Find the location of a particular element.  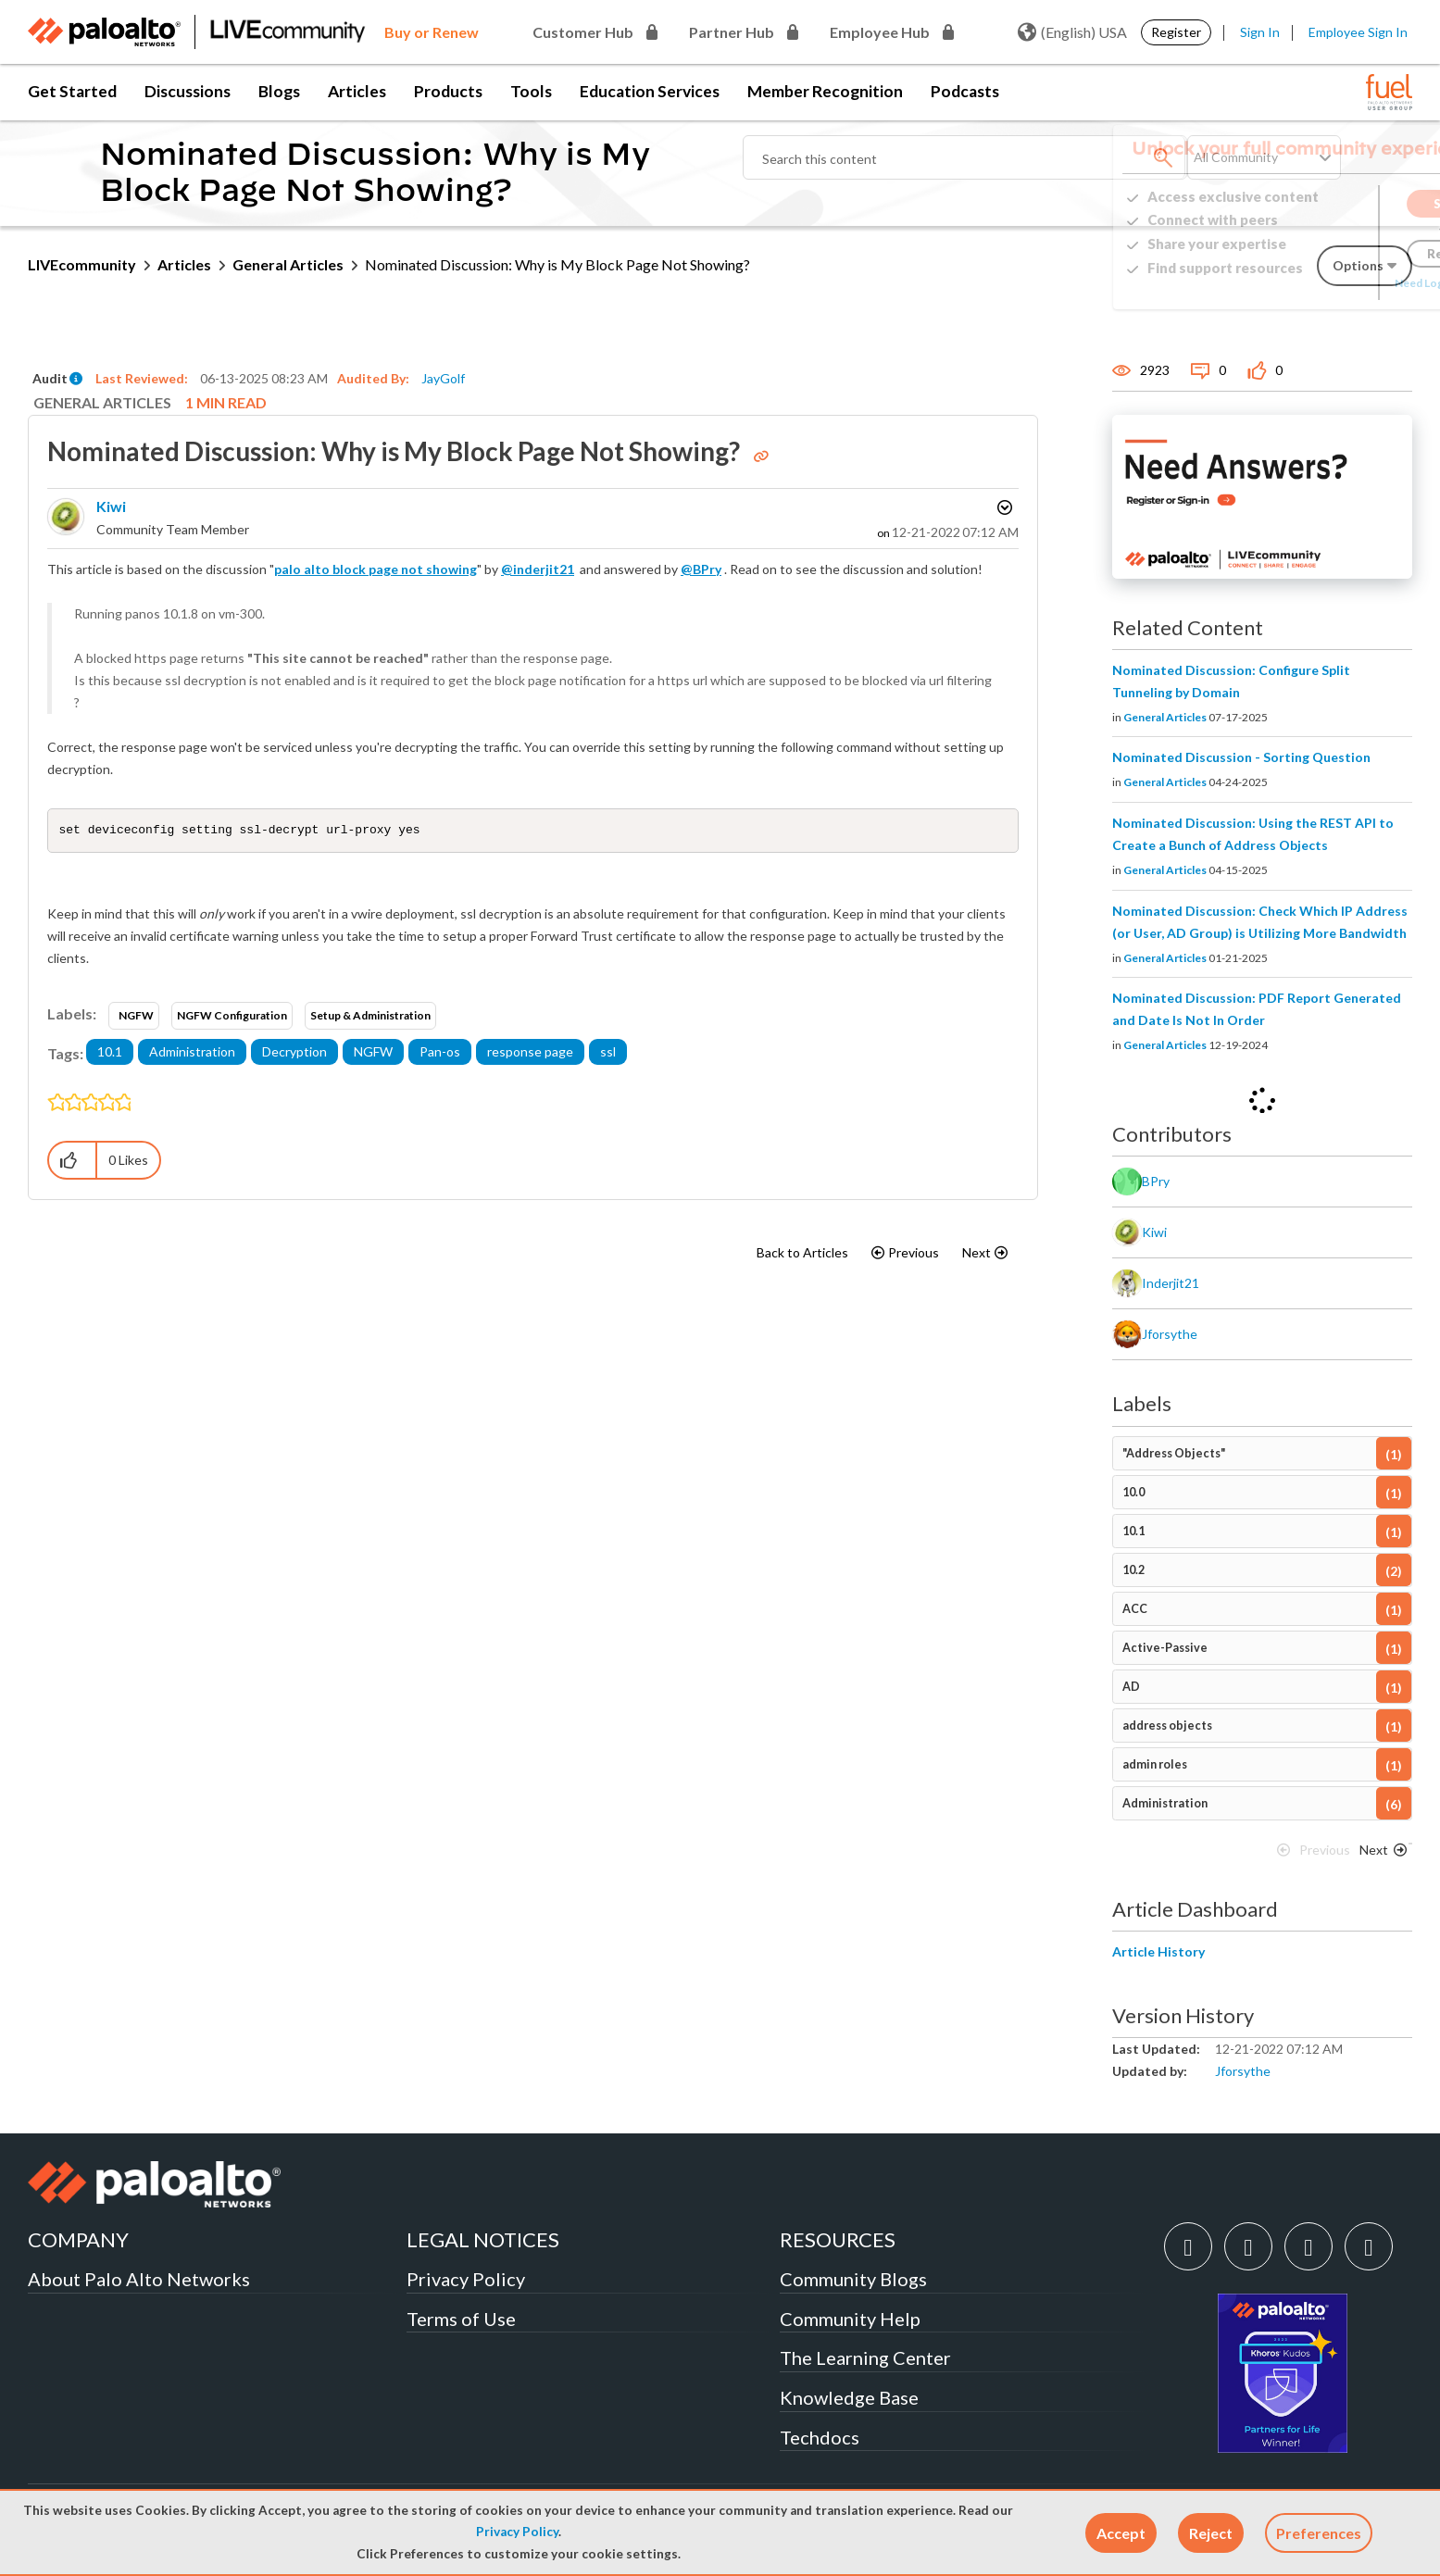

Member Recognition is located at coordinates (825, 91).